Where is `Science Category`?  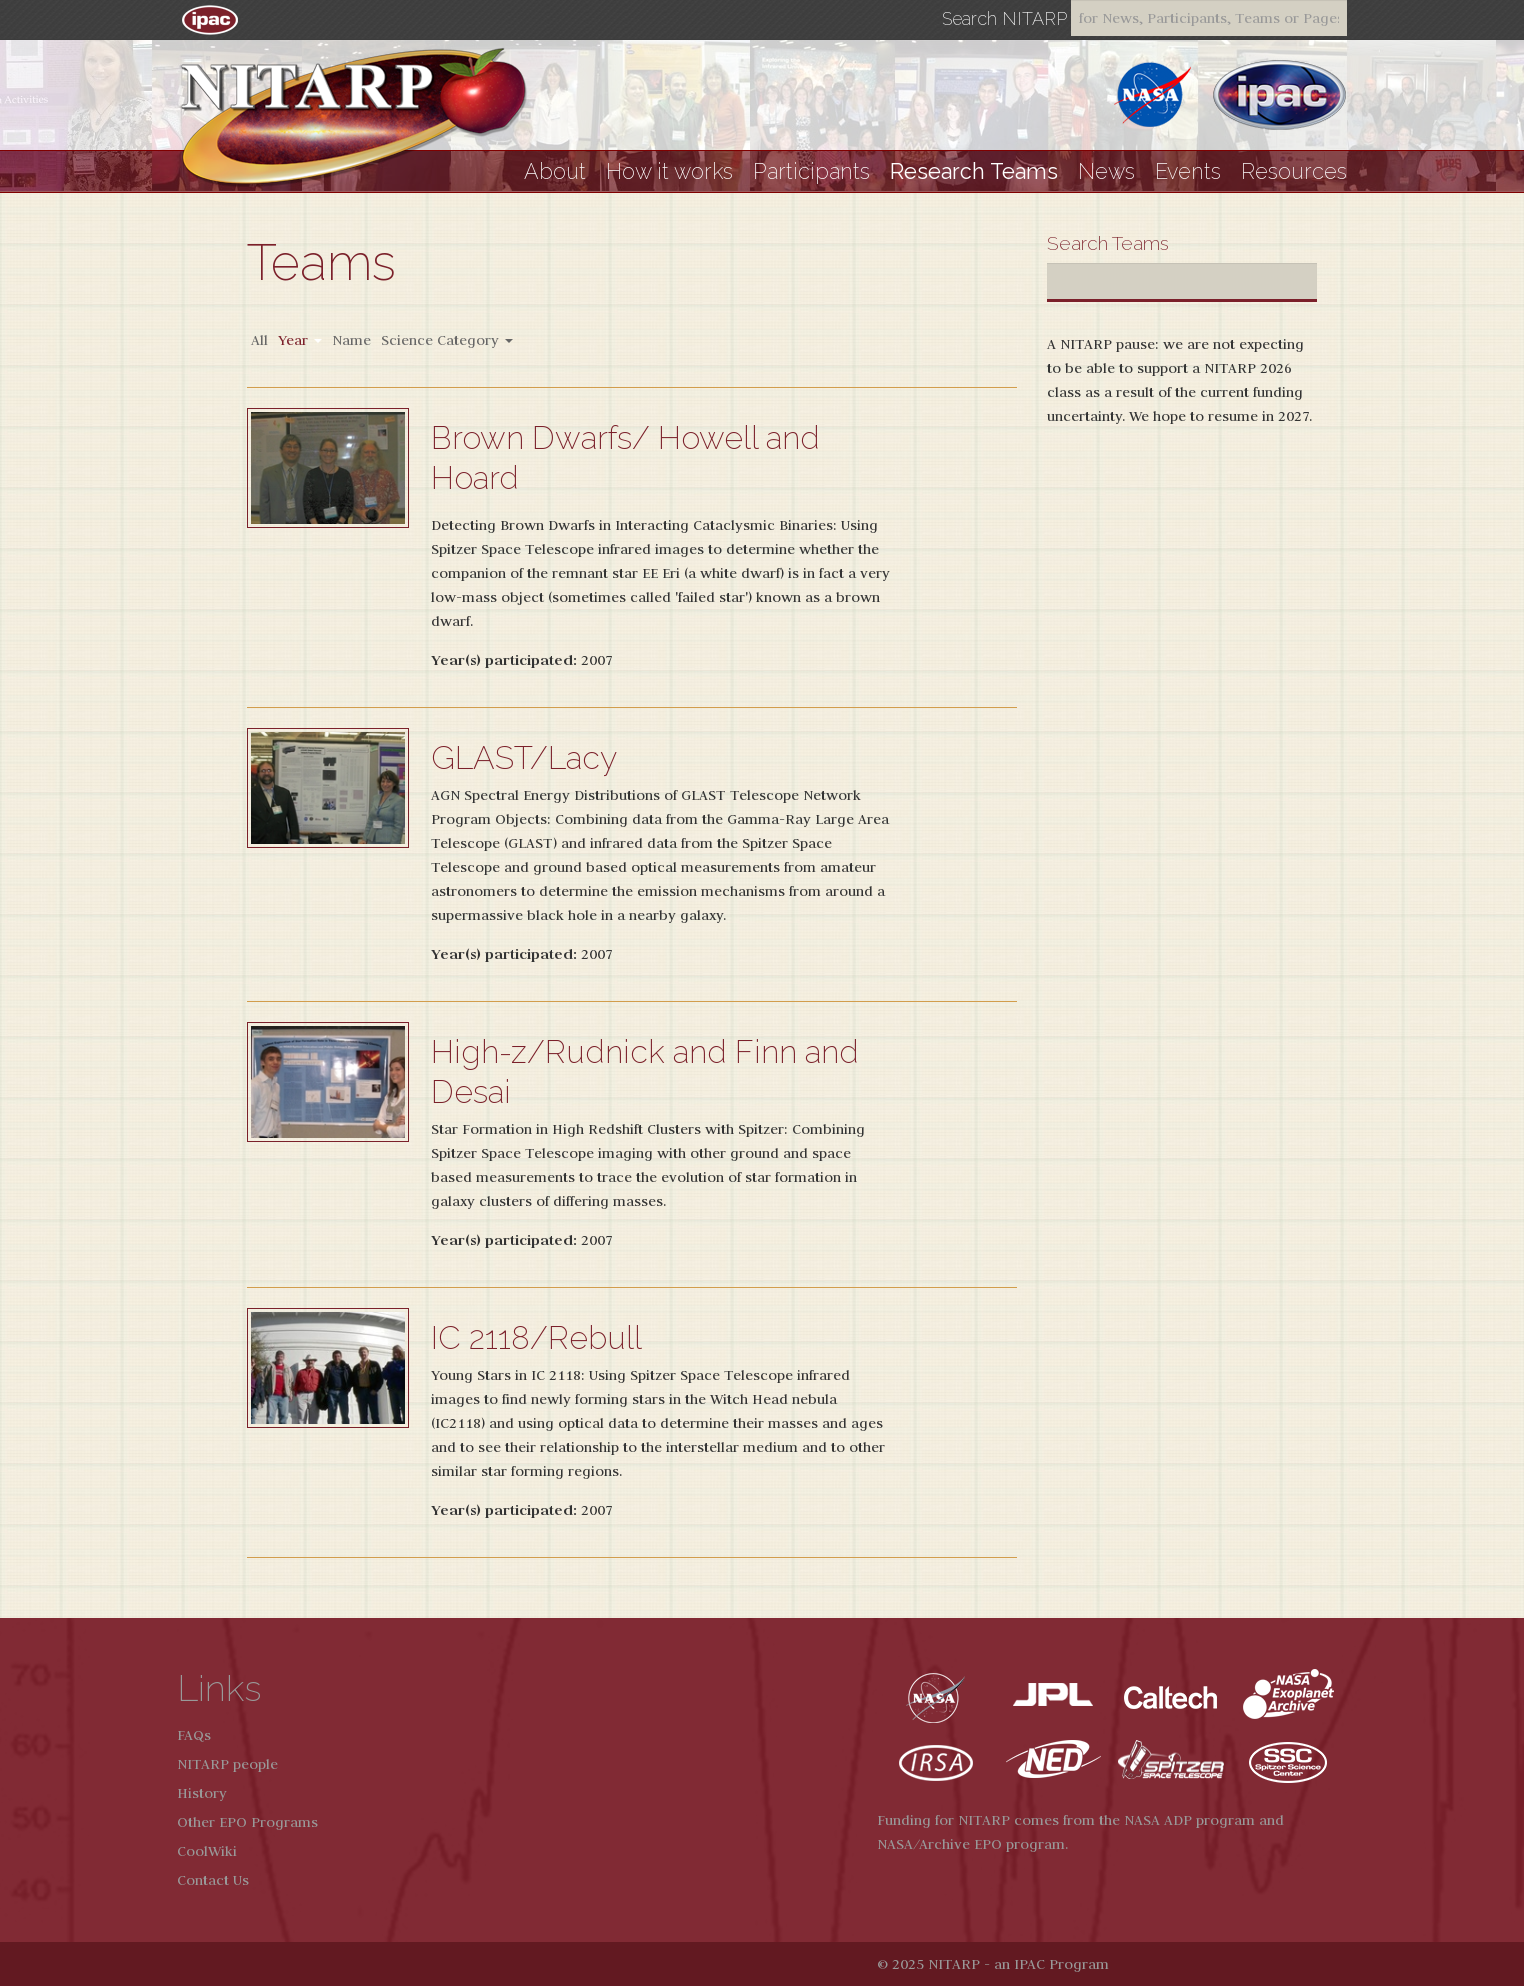
Science Category is located at coordinates (447, 340).